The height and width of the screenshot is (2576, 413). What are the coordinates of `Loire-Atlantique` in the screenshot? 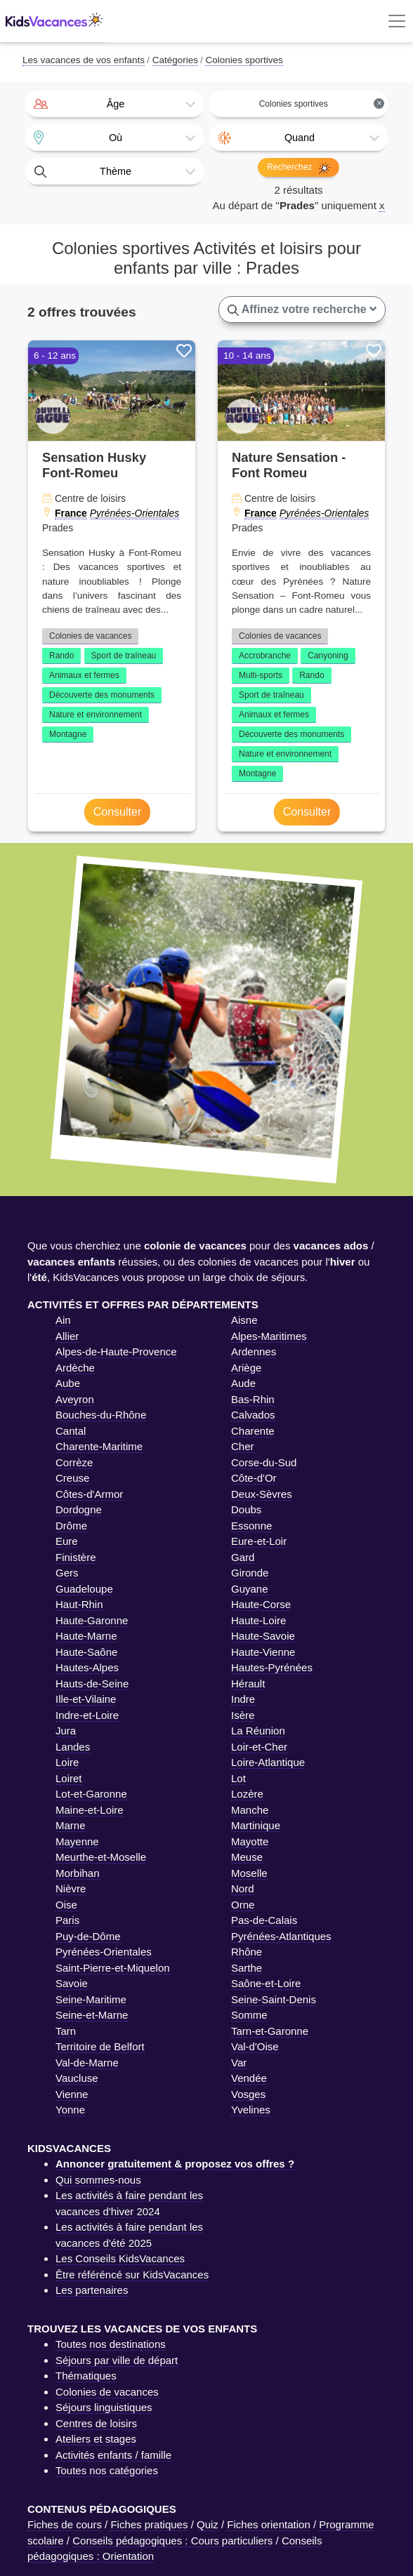 It's located at (268, 1762).